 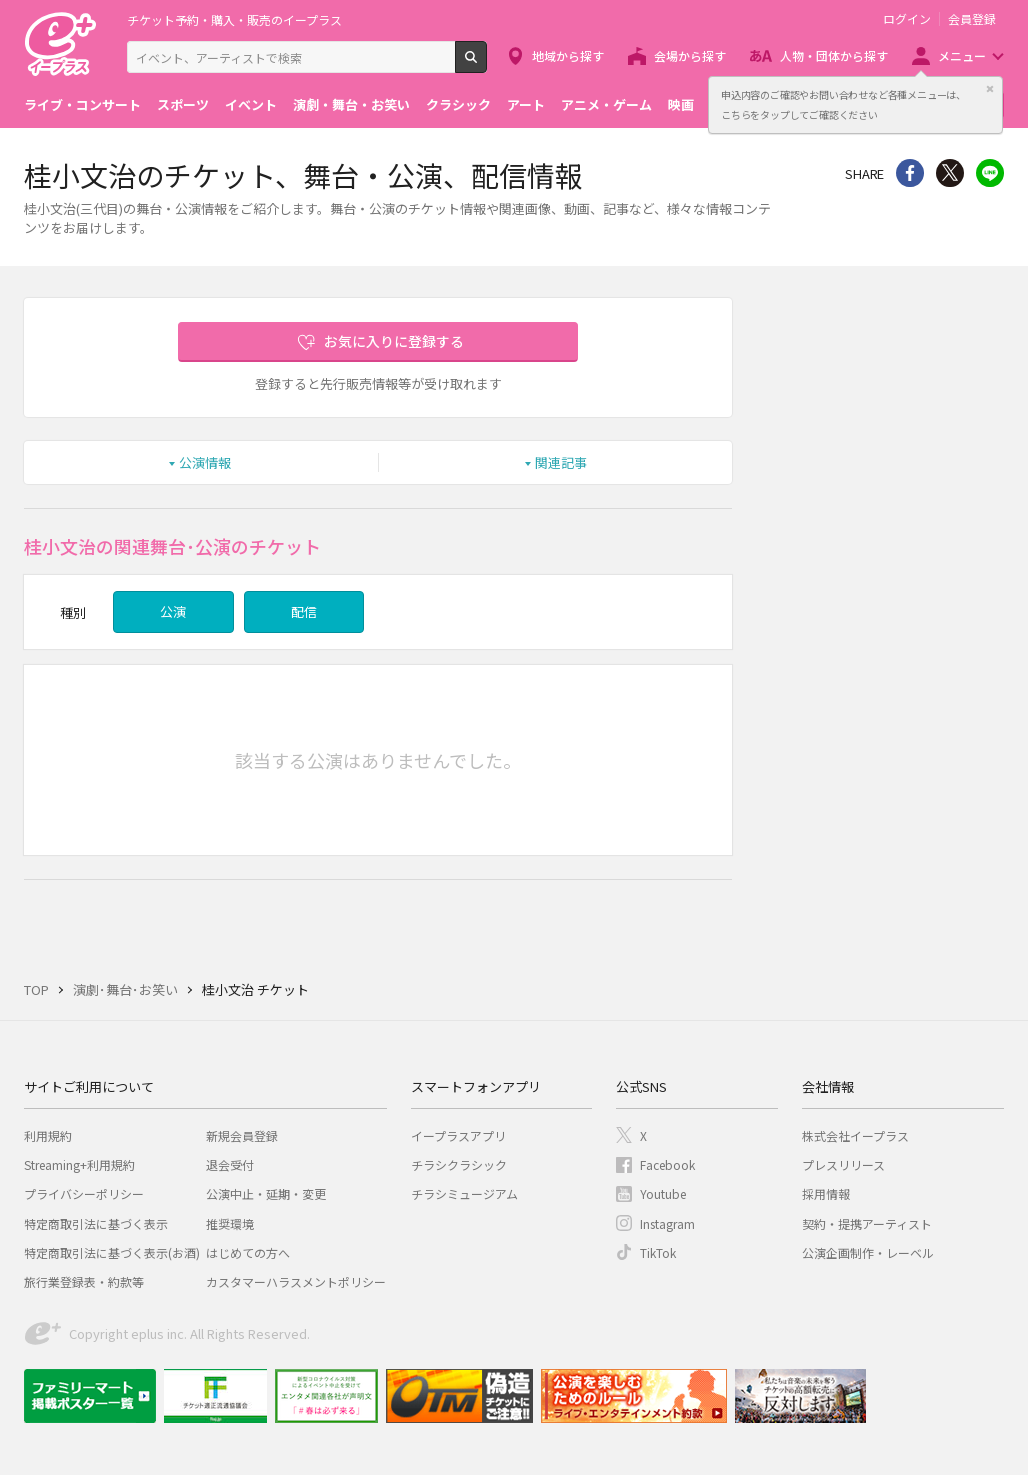 What do you see at coordinates (230, 1164) in the screenshot?
I see `退会受付` at bounding box center [230, 1164].